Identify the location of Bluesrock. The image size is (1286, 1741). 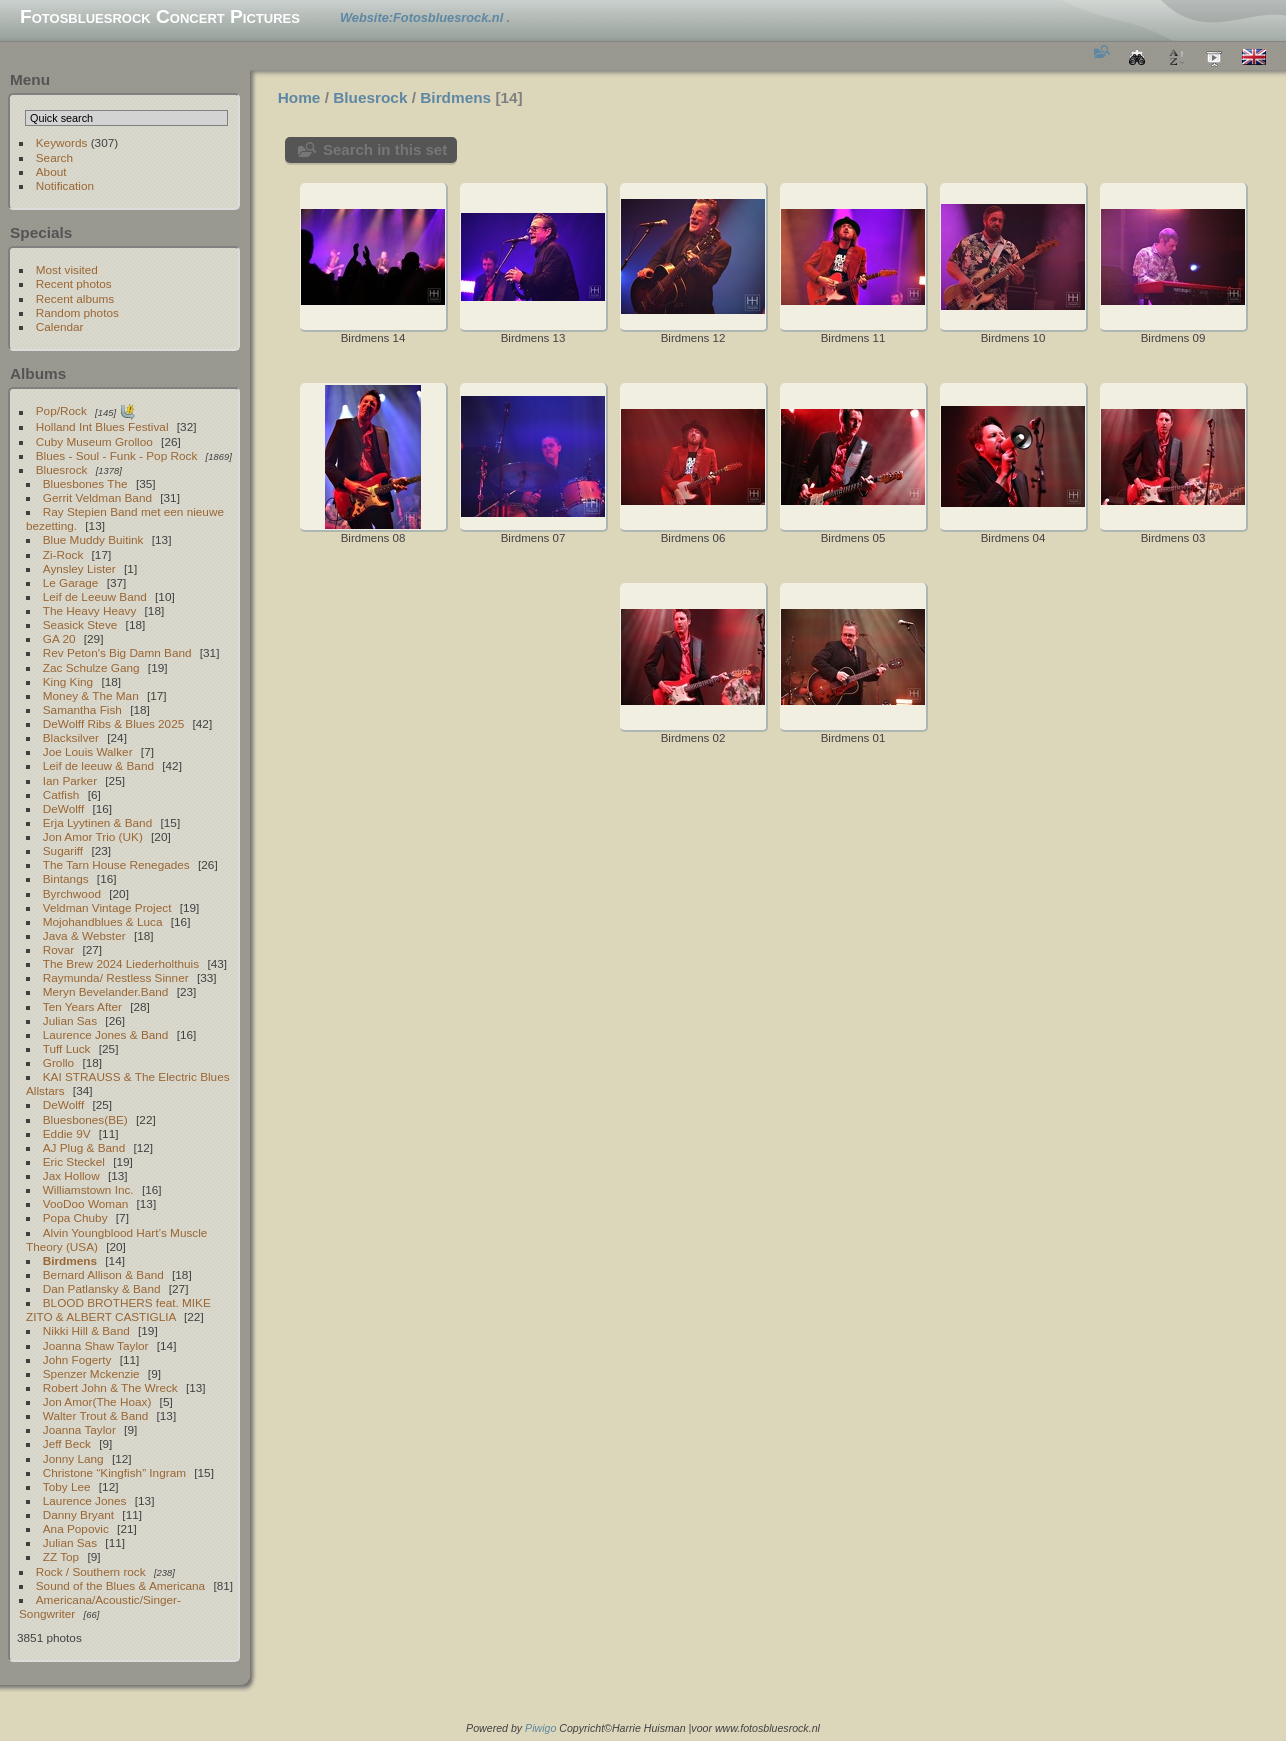
(62, 469).